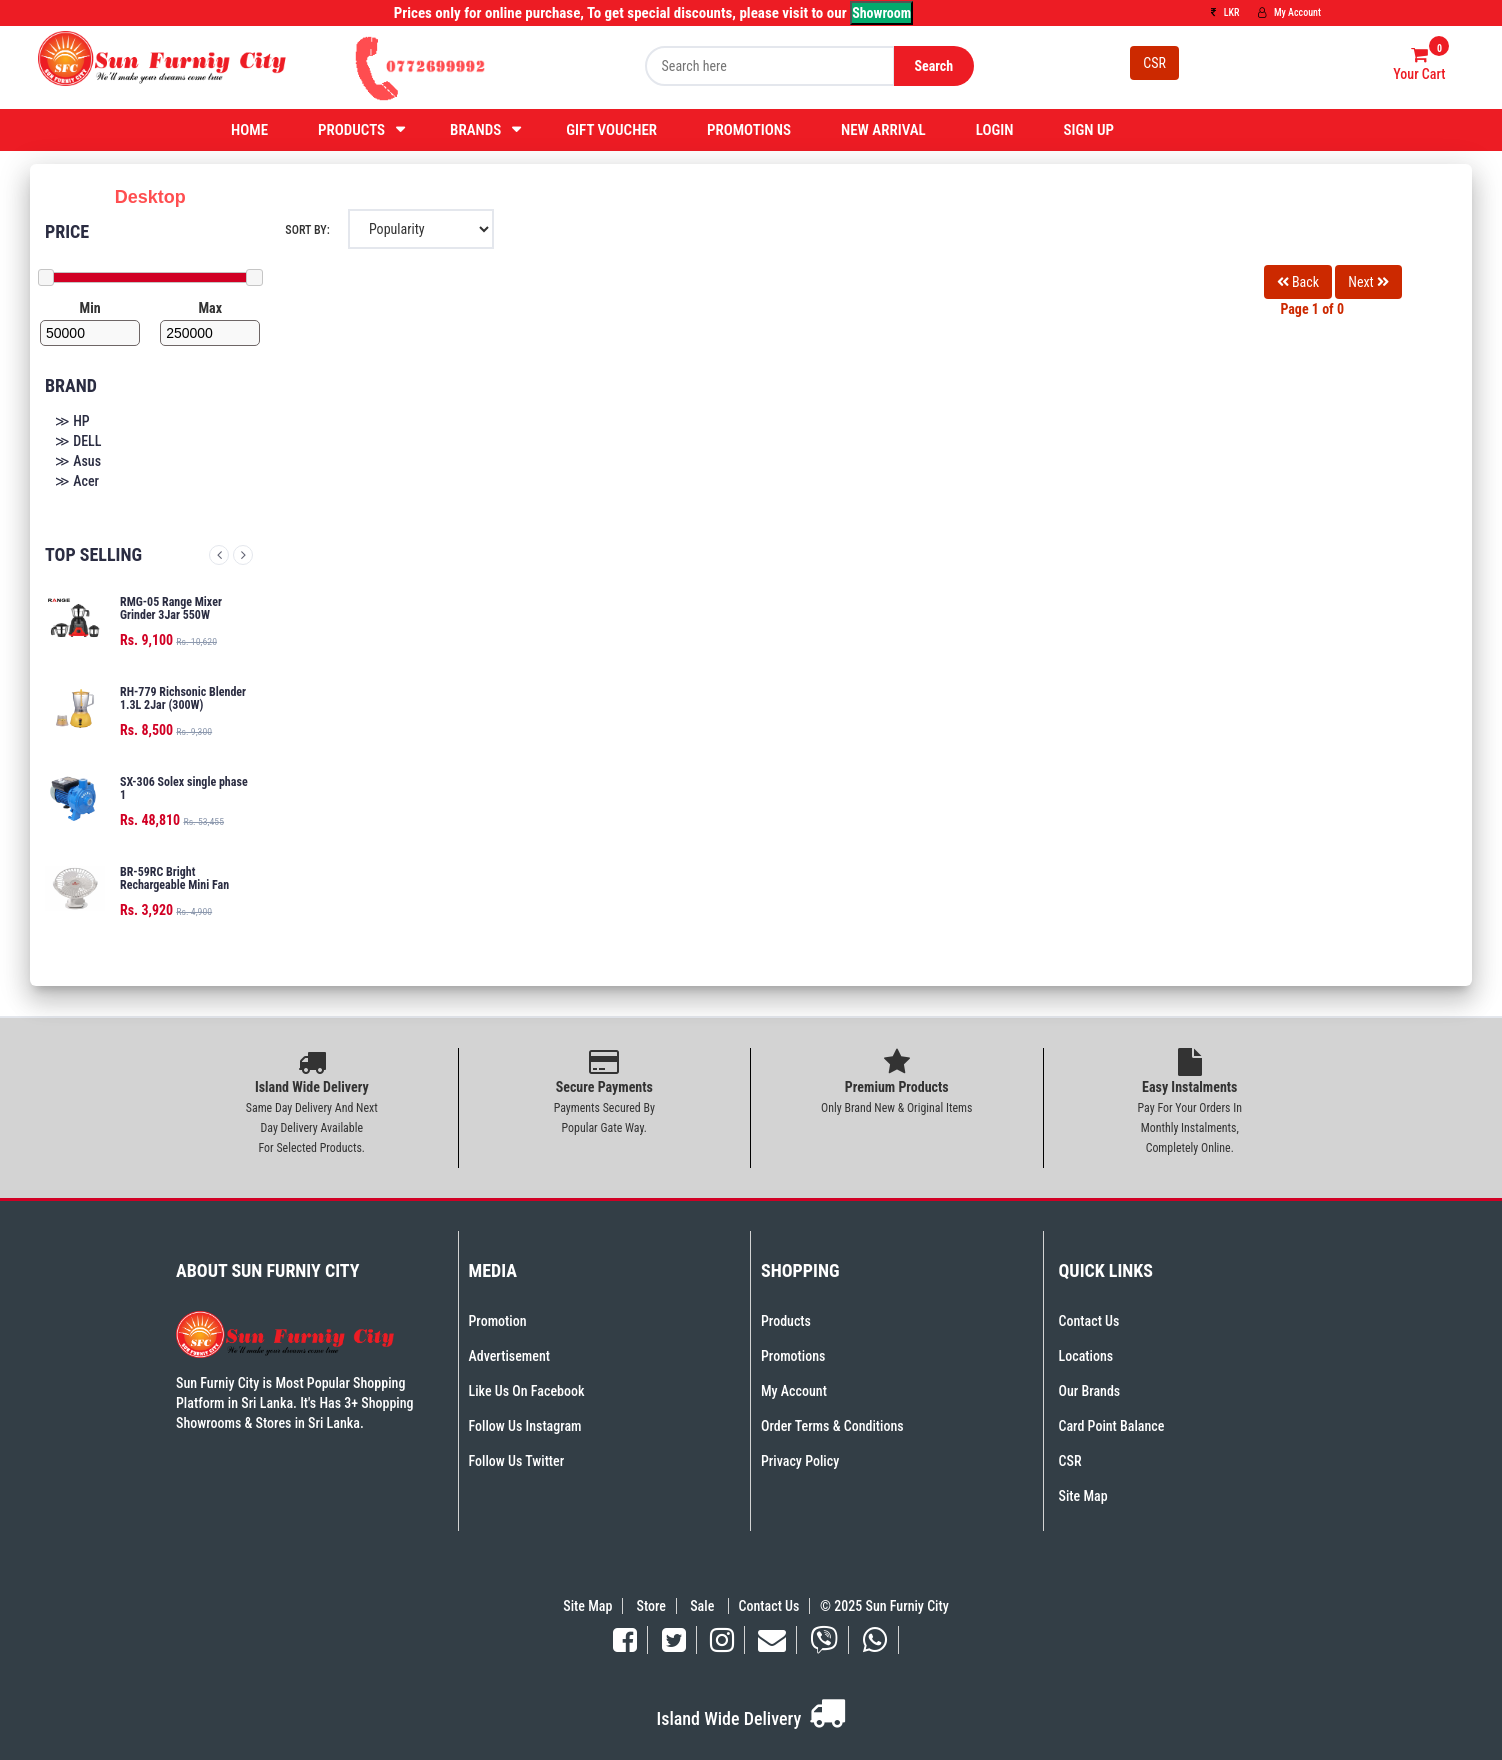 The image size is (1502, 1760). Describe the element at coordinates (651, 1606) in the screenshot. I see `Store` at that location.